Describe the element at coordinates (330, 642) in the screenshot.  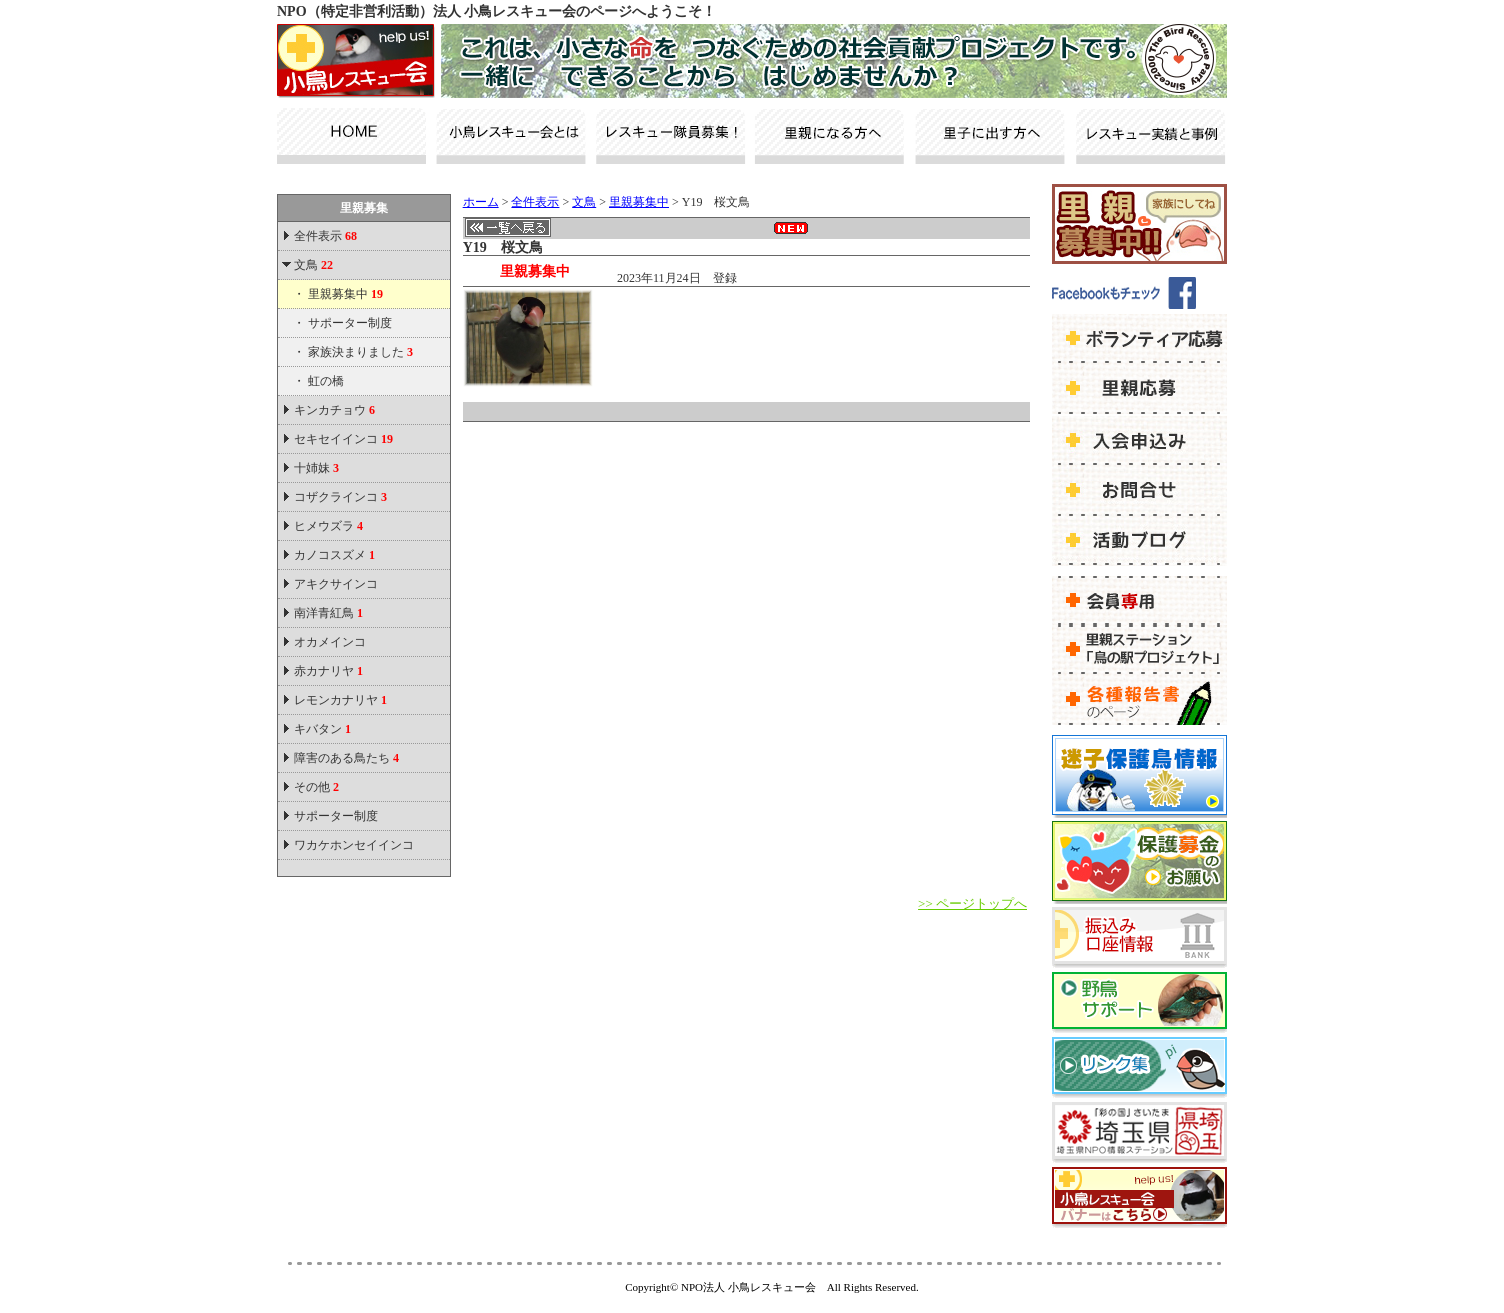
I see `オカメインコ` at that location.